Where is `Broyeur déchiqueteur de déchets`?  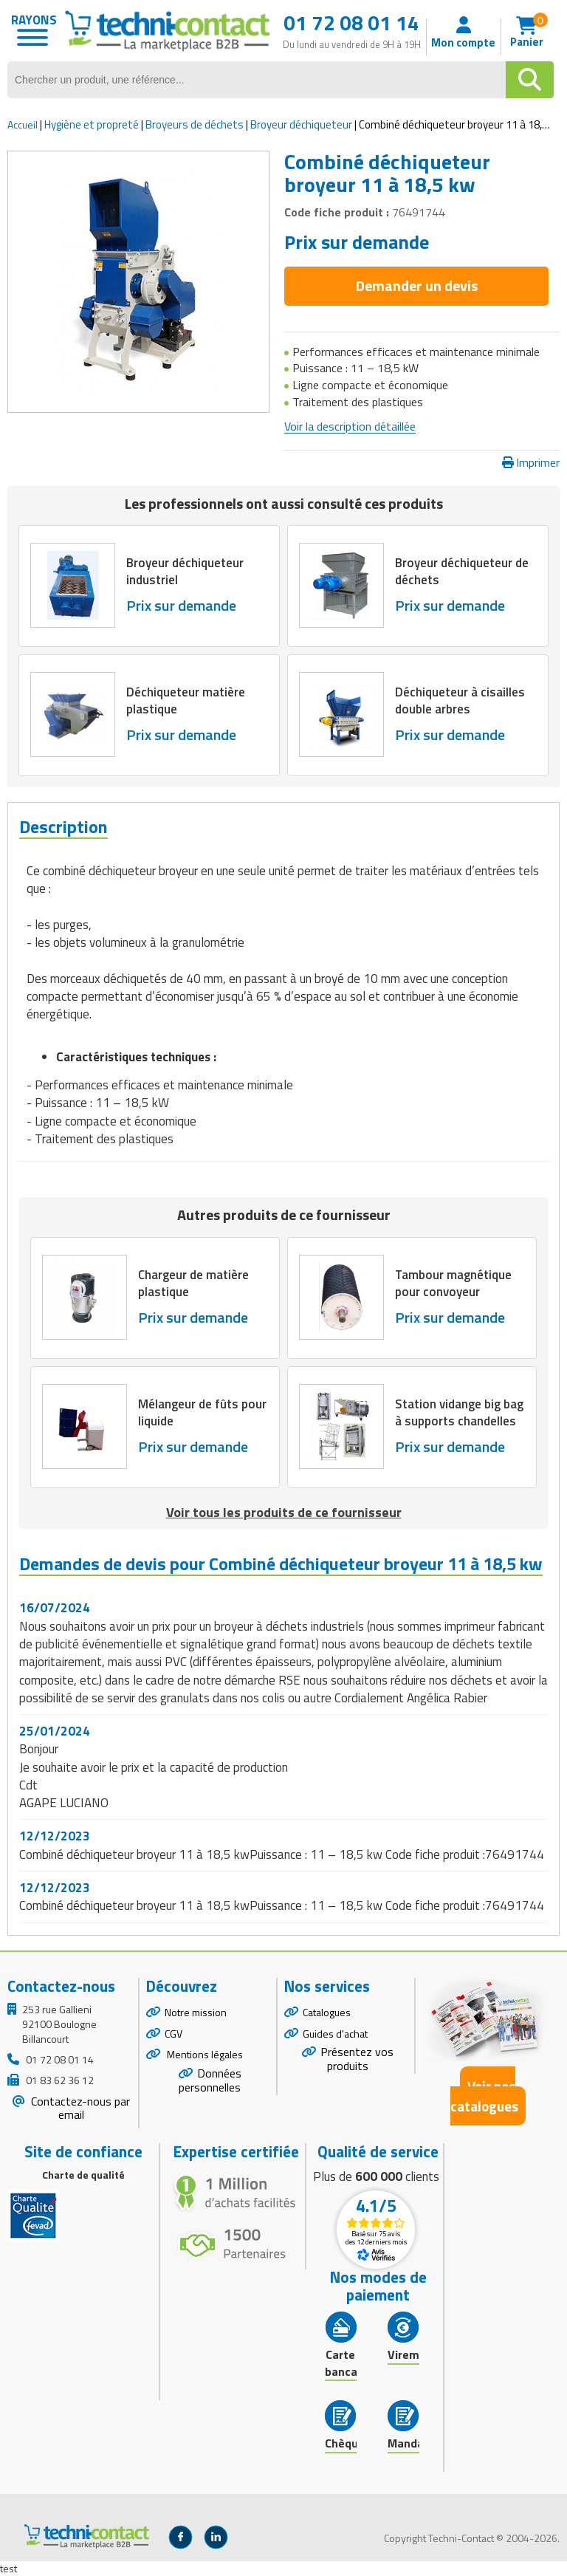 Broyeur déchiqueteur de déchets is located at coordinates (462, 571).